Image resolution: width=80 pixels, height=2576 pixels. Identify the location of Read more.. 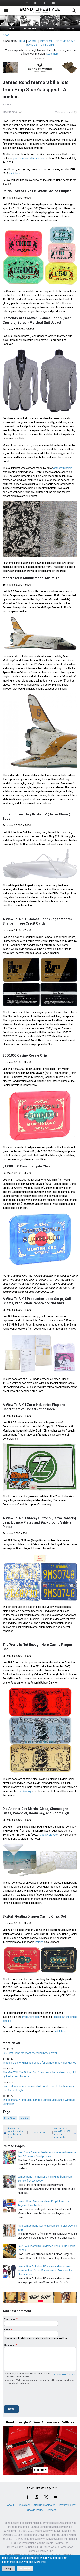
(52, 53).